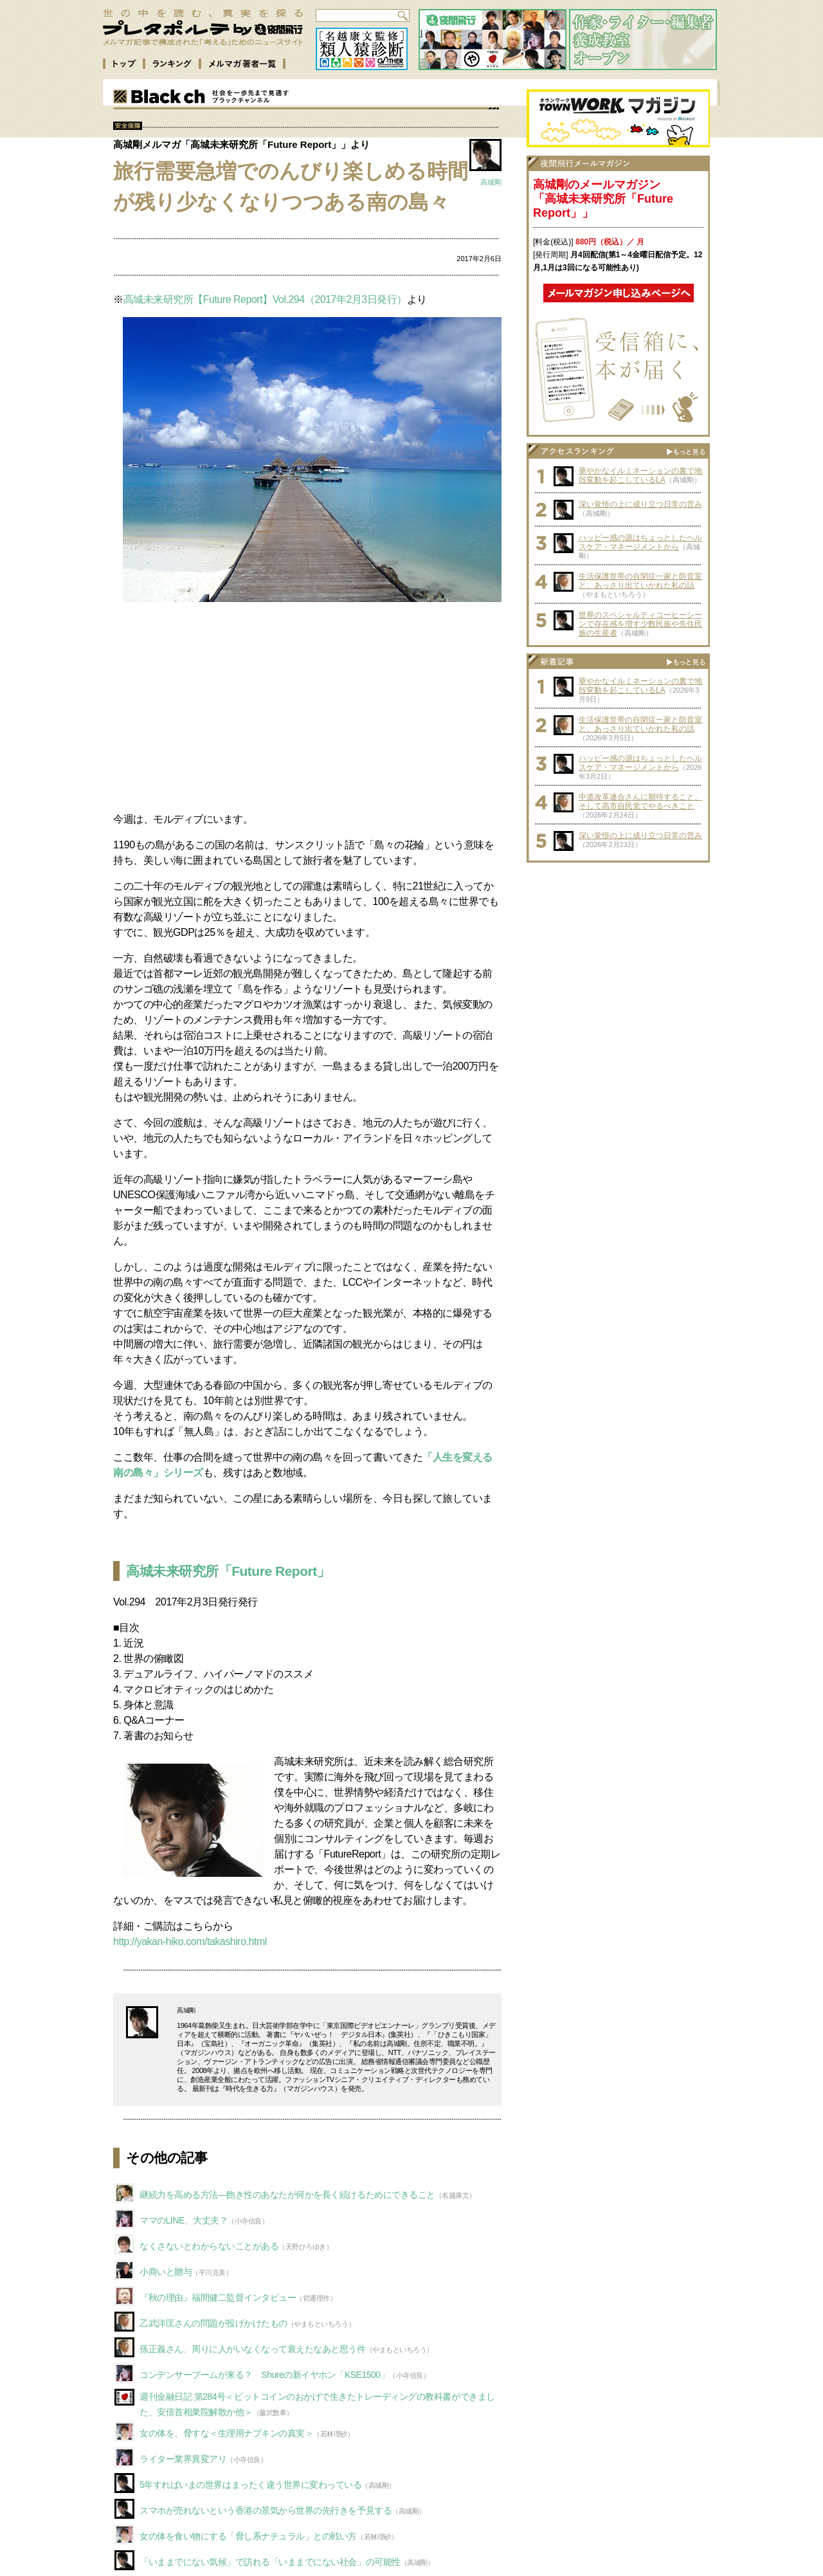 The height and width of the screenshot is (2576, 823). What do you see at coordinates (228, 1571) in the screenshot?
I see `高城未来研究所「Future Report」` at bounding box center [228, 1571].